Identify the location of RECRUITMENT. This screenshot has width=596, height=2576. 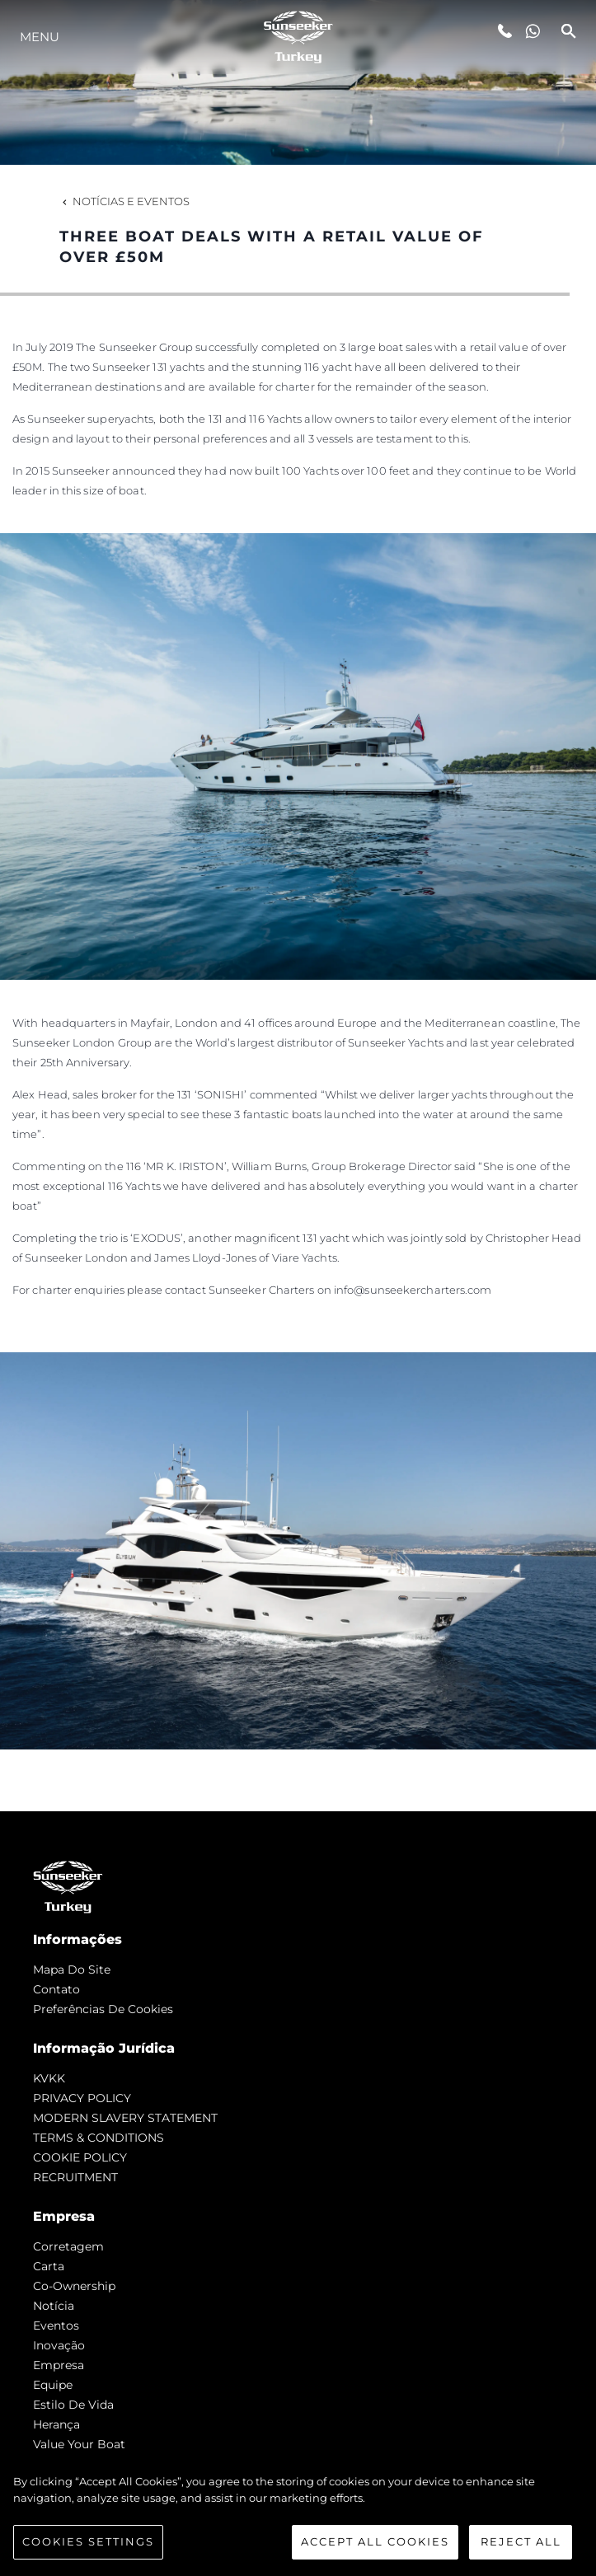
(75, 2177).